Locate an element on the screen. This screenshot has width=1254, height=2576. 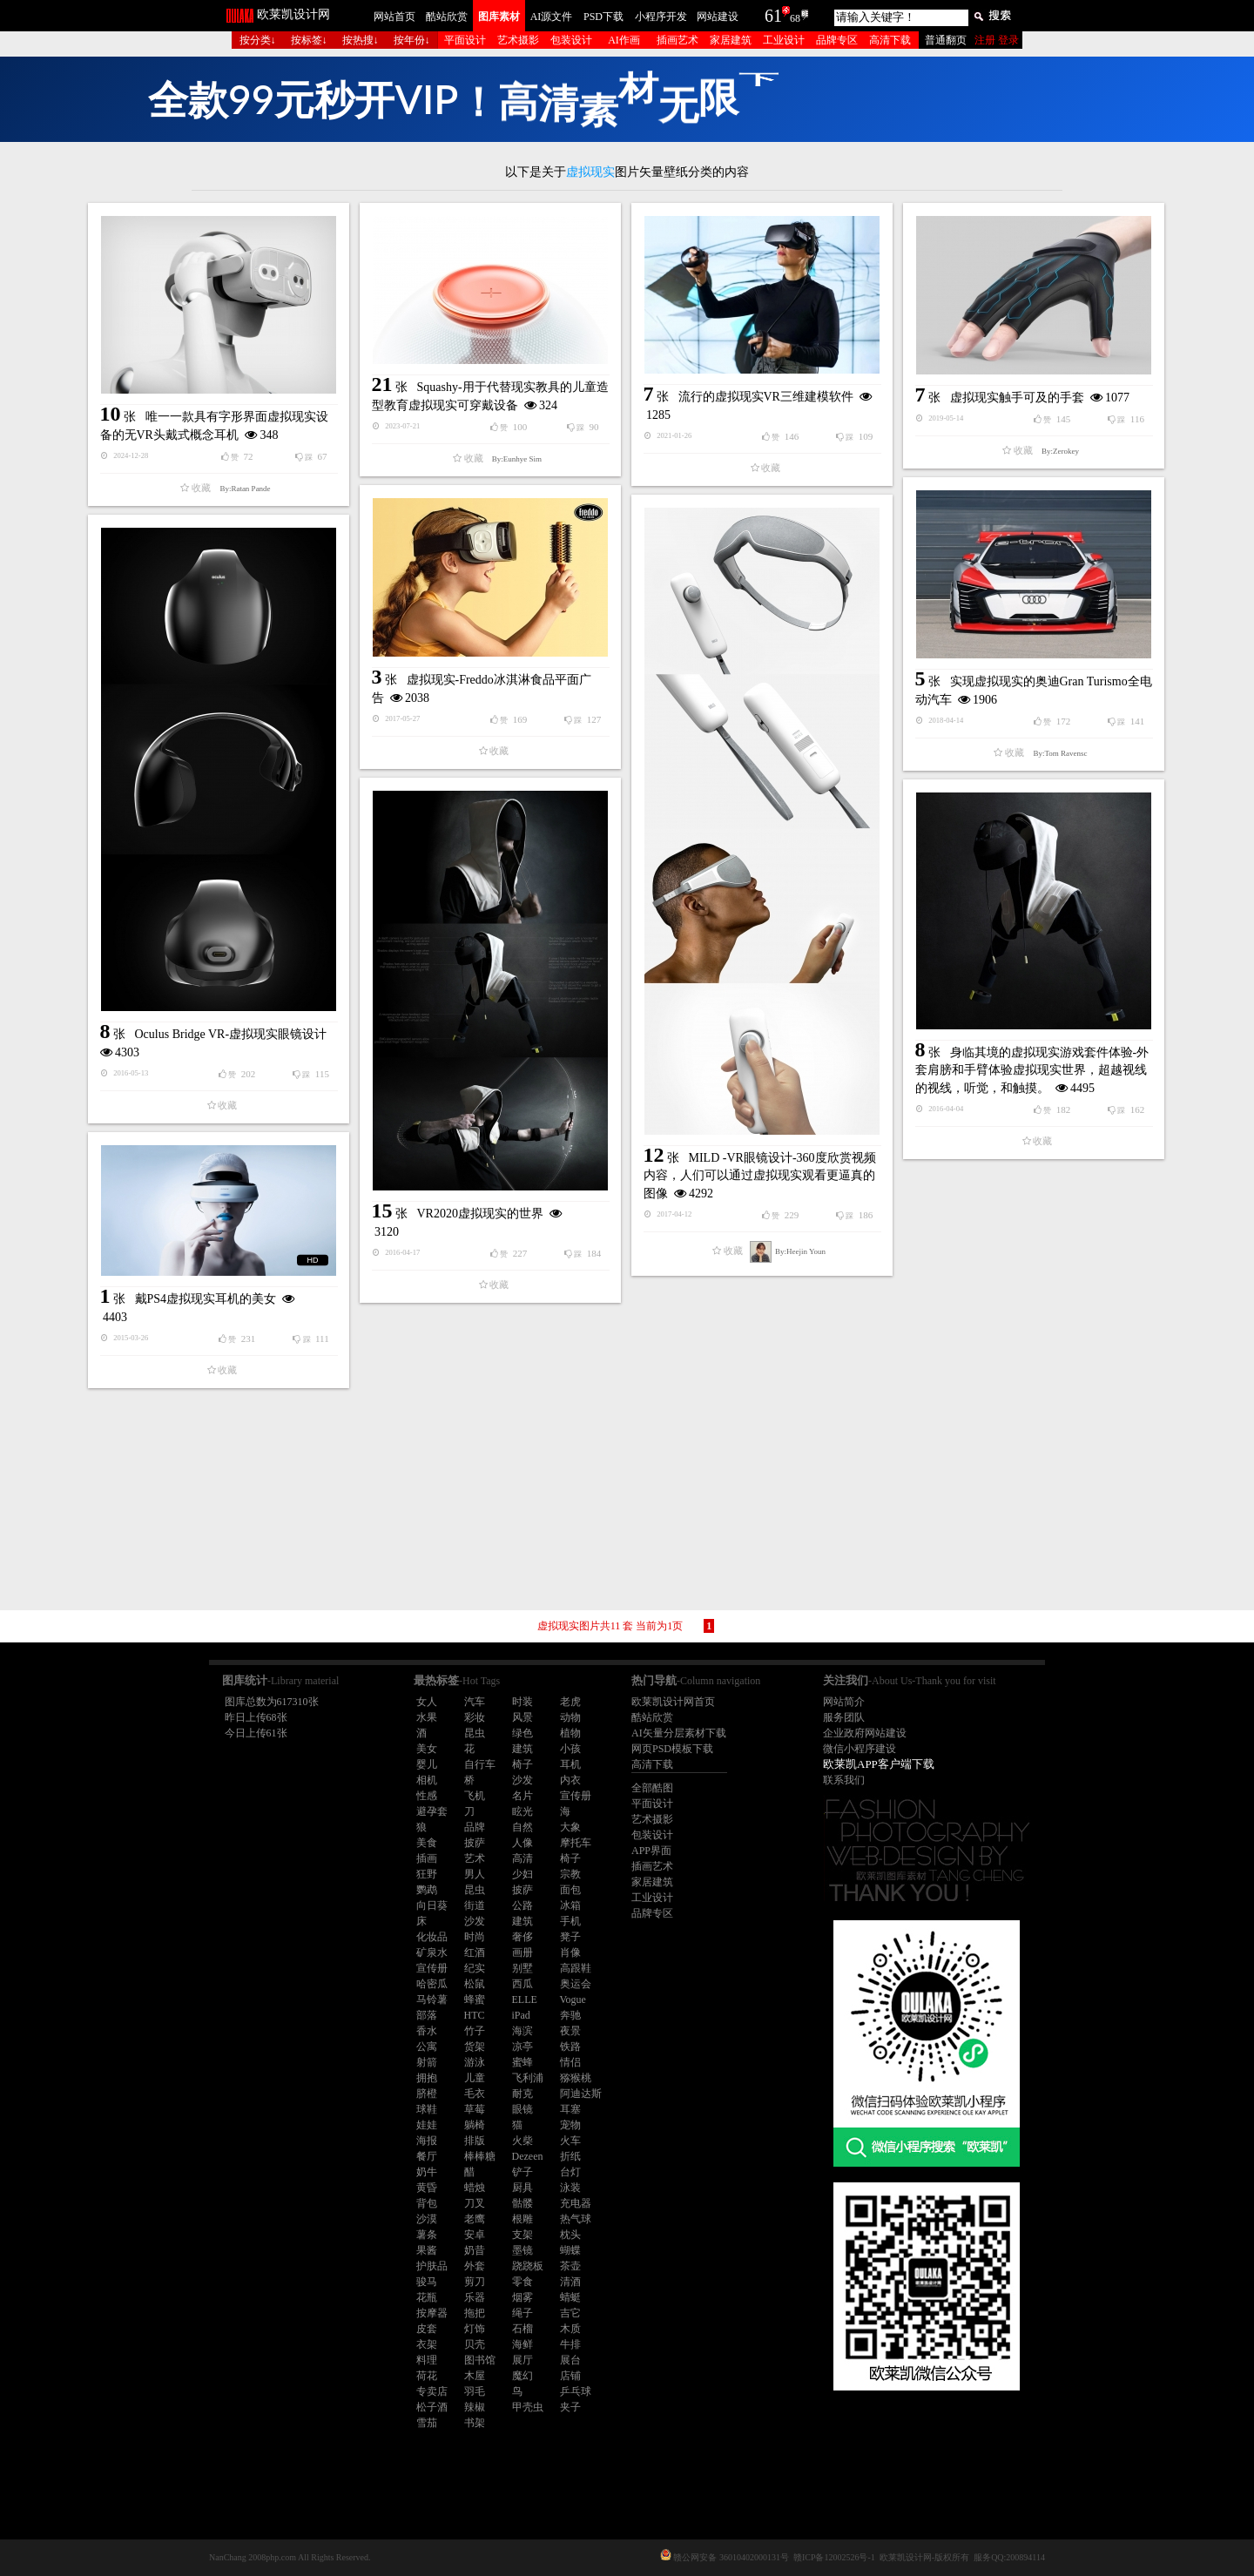
61 is located at coordinates (773, 15).